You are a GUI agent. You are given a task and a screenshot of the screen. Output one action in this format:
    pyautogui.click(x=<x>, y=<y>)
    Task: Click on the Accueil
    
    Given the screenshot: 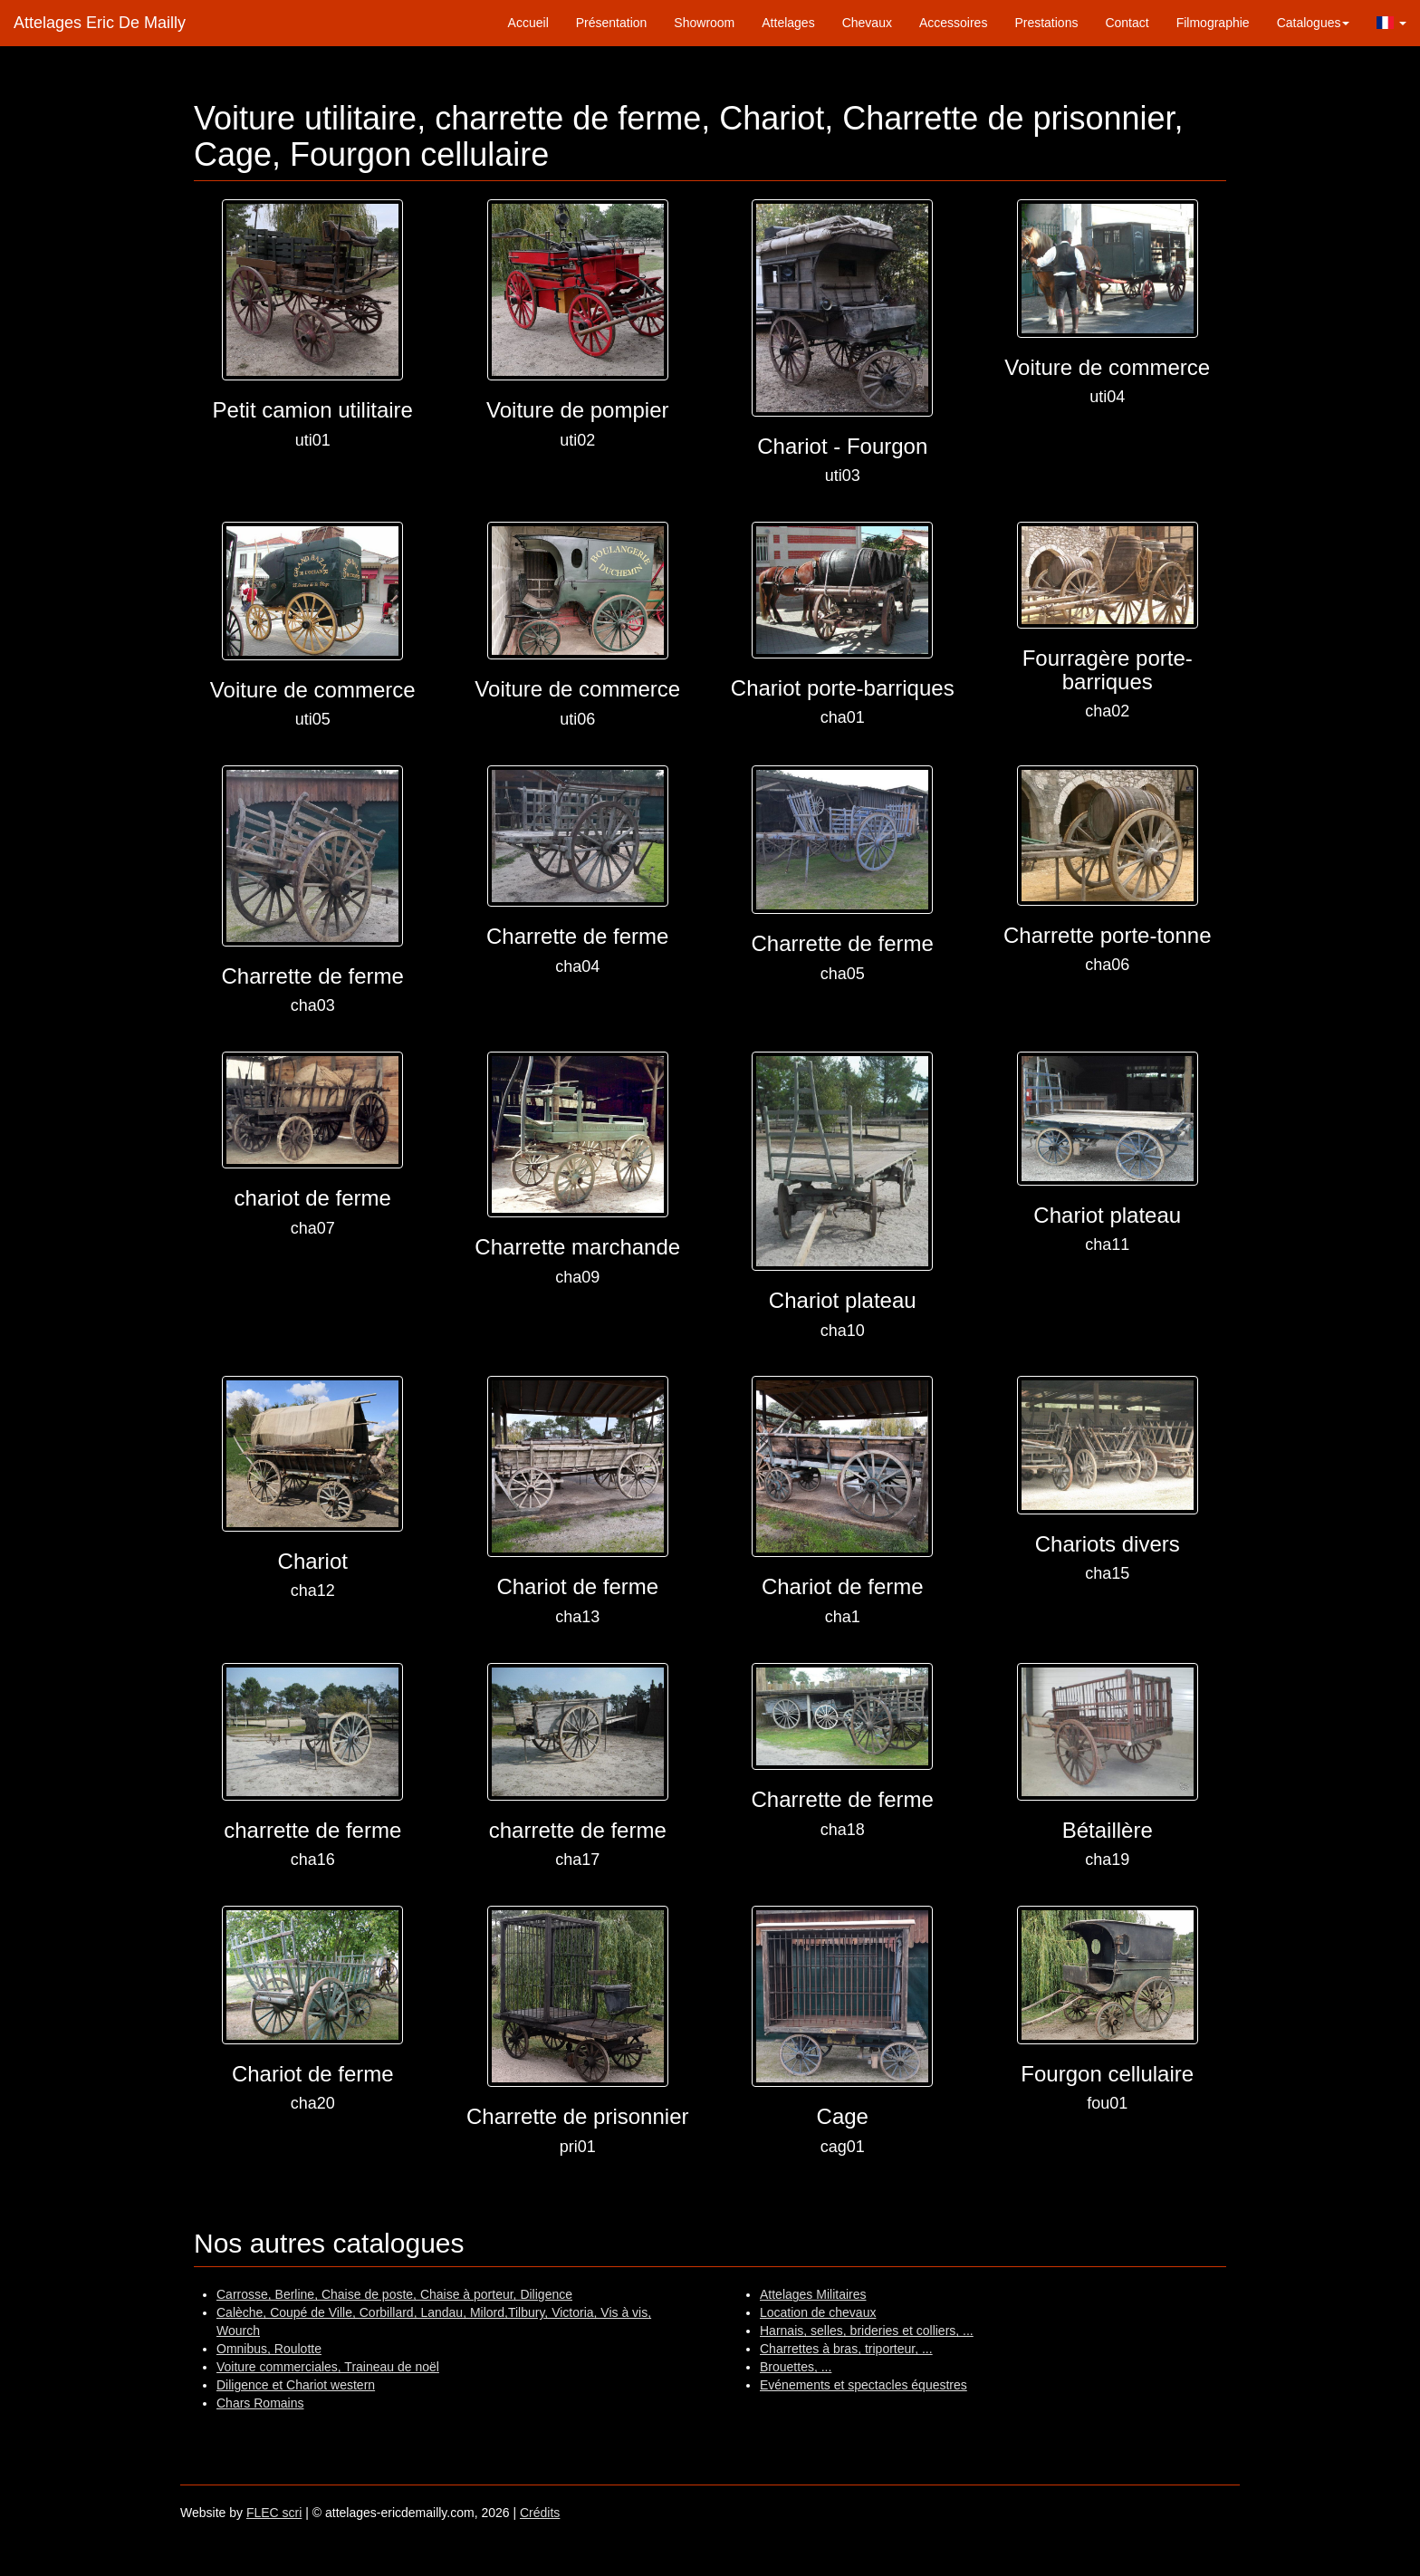 What is the action you would take?
    pyautogui.click(x=528, y=22)
    